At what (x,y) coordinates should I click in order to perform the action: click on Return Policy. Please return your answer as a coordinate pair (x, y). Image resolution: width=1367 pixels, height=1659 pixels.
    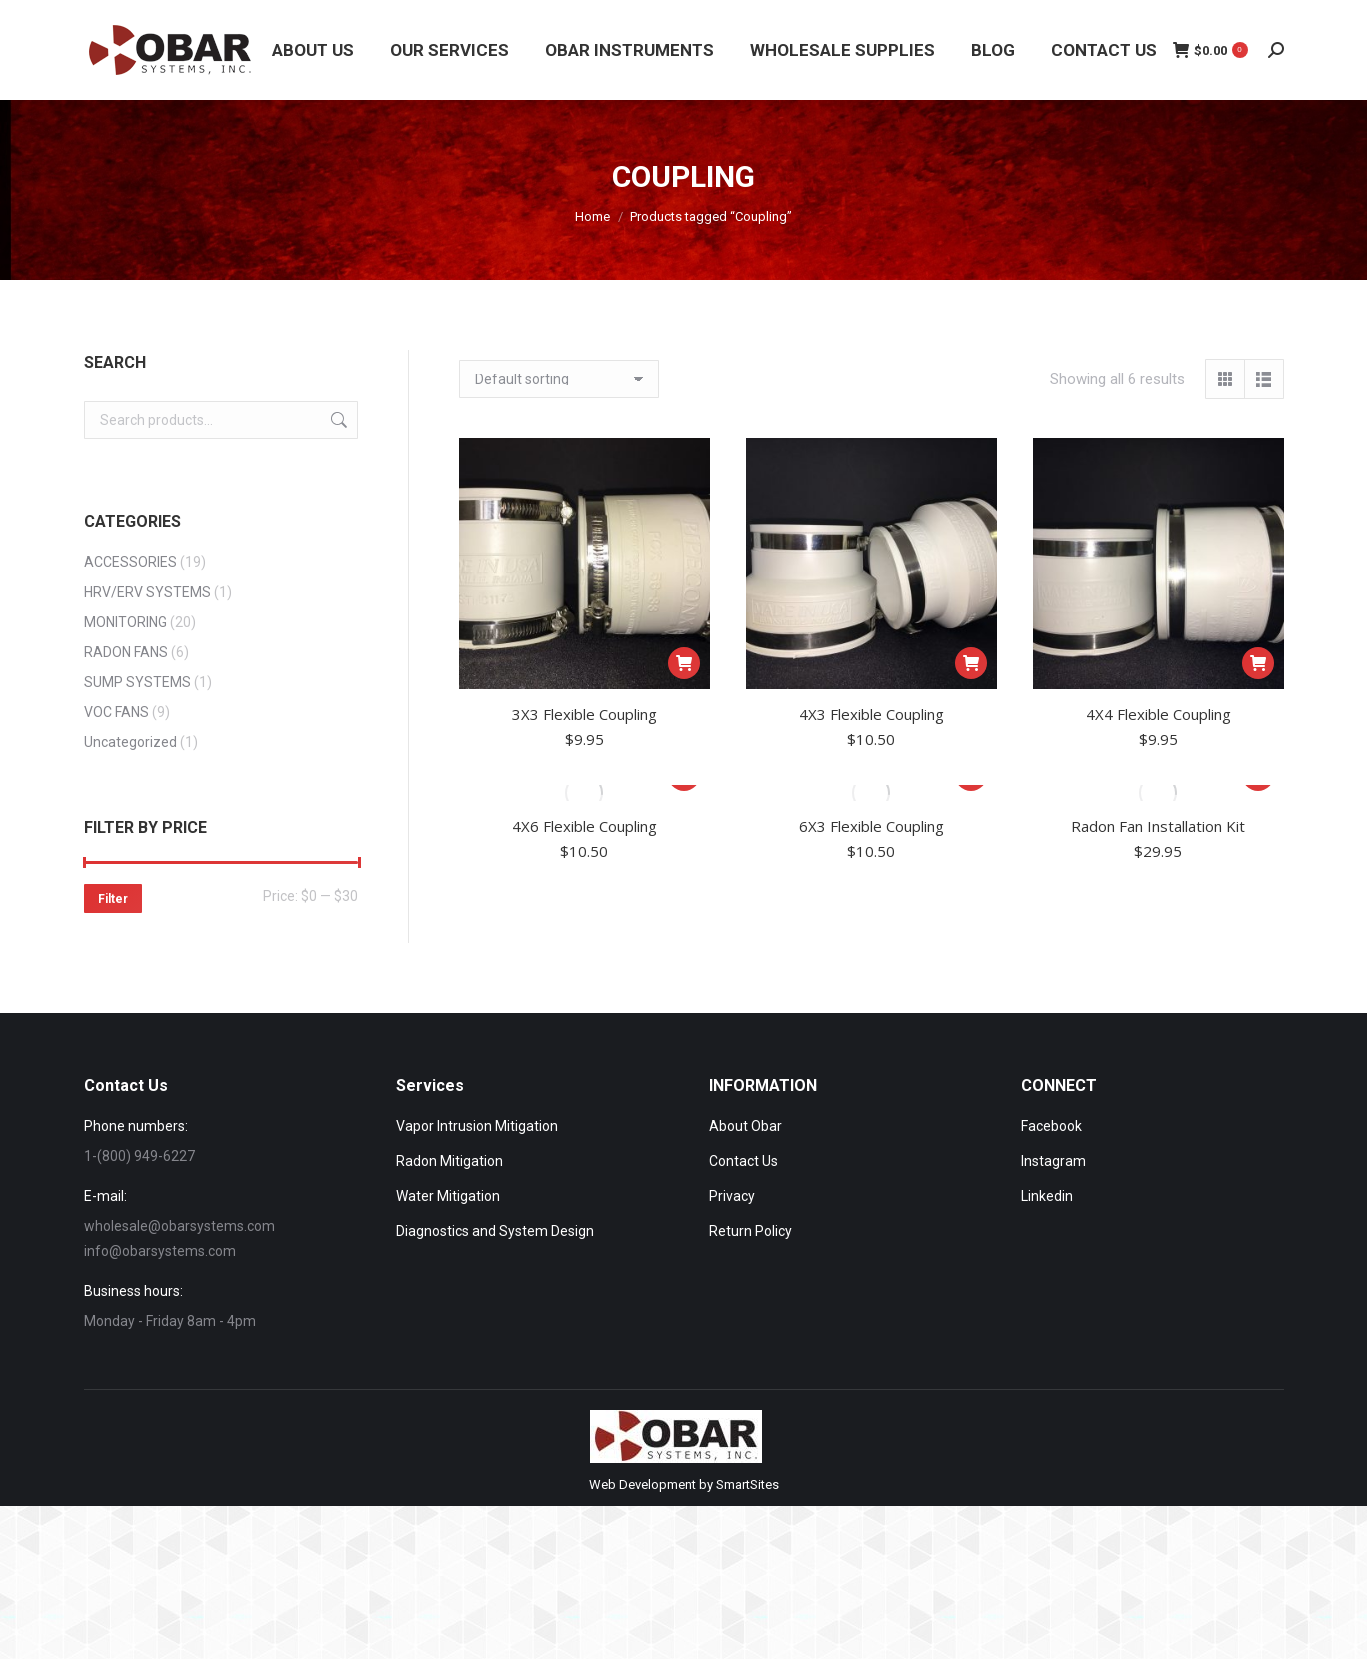
    Looking at the image, I should click on (750, 1231).